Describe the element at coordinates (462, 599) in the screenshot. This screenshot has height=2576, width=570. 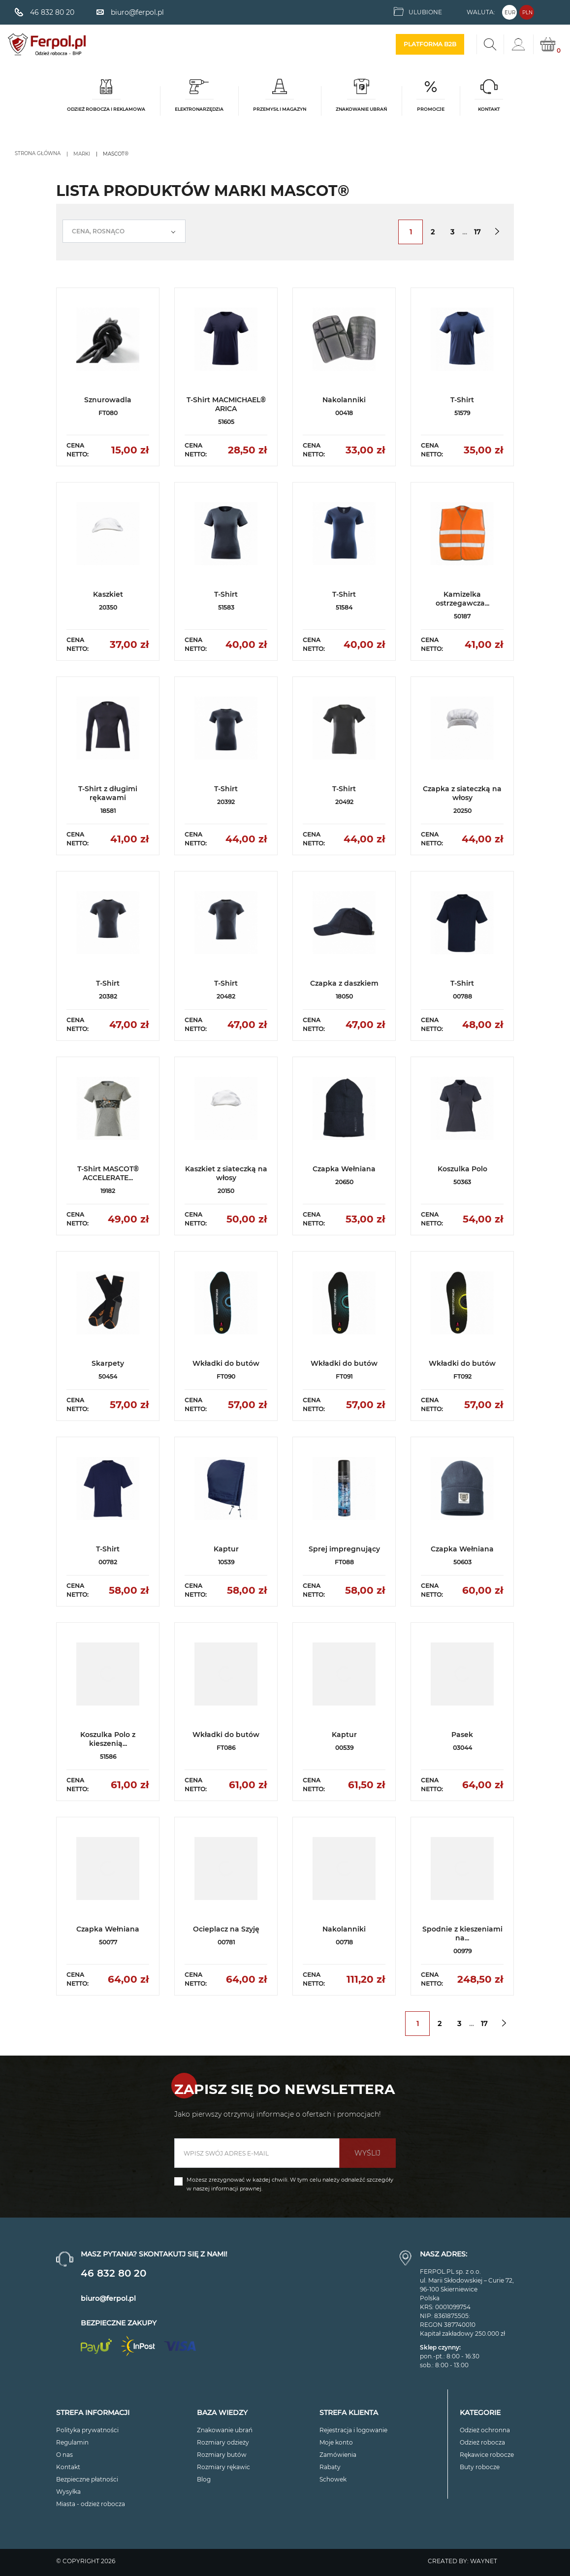
I see `Kamizelka ostrzegawcza...` at that location.